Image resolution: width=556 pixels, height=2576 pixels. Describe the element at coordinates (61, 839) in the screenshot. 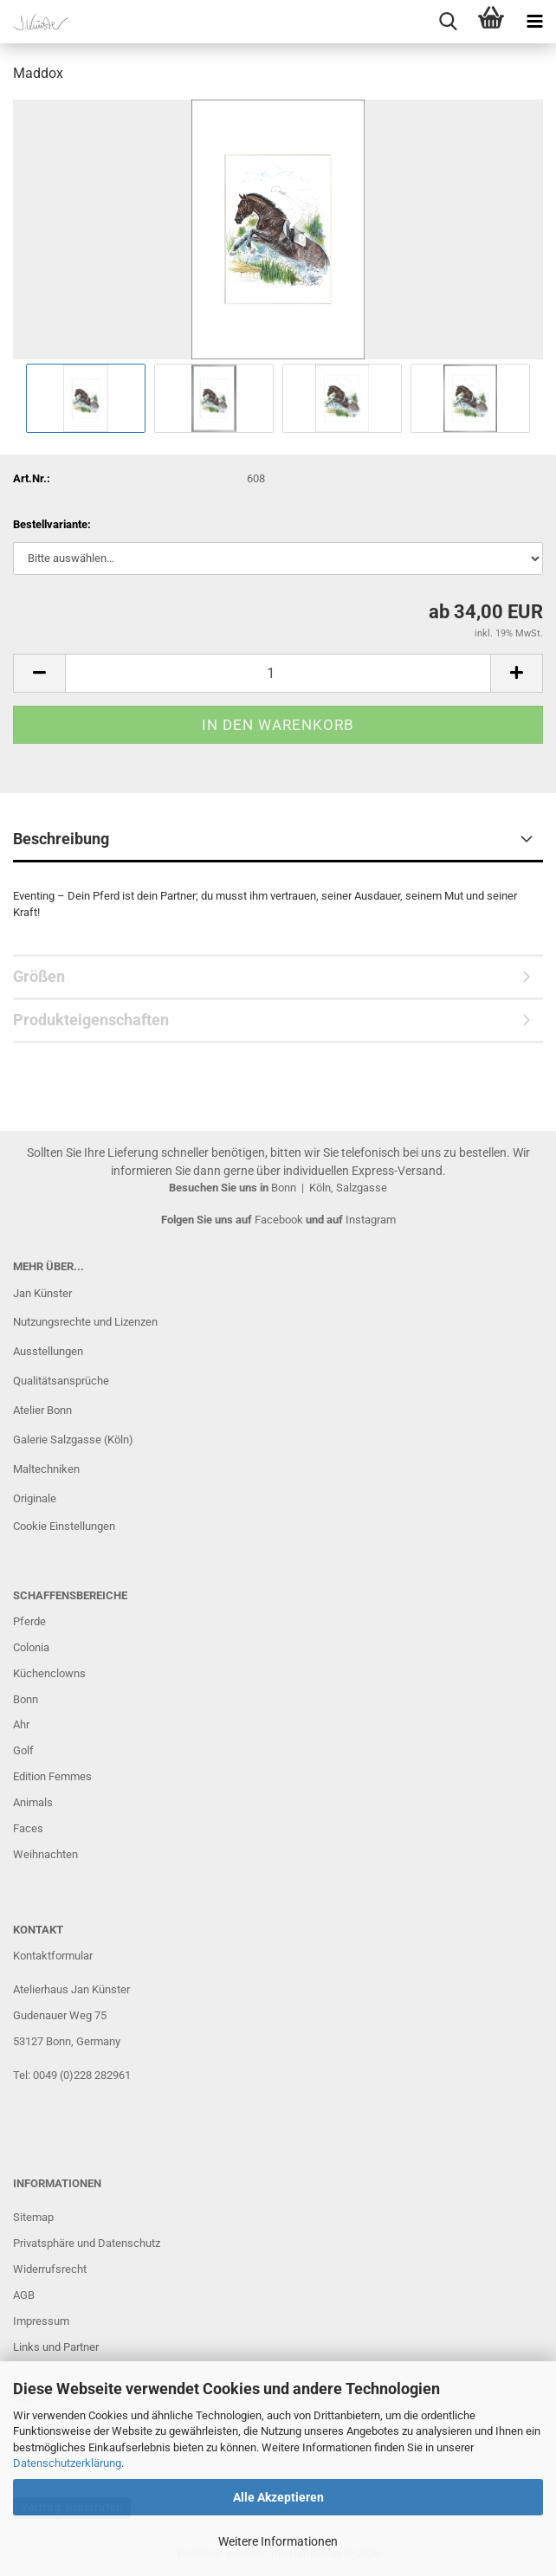

I see `Beschreibung` at that location.